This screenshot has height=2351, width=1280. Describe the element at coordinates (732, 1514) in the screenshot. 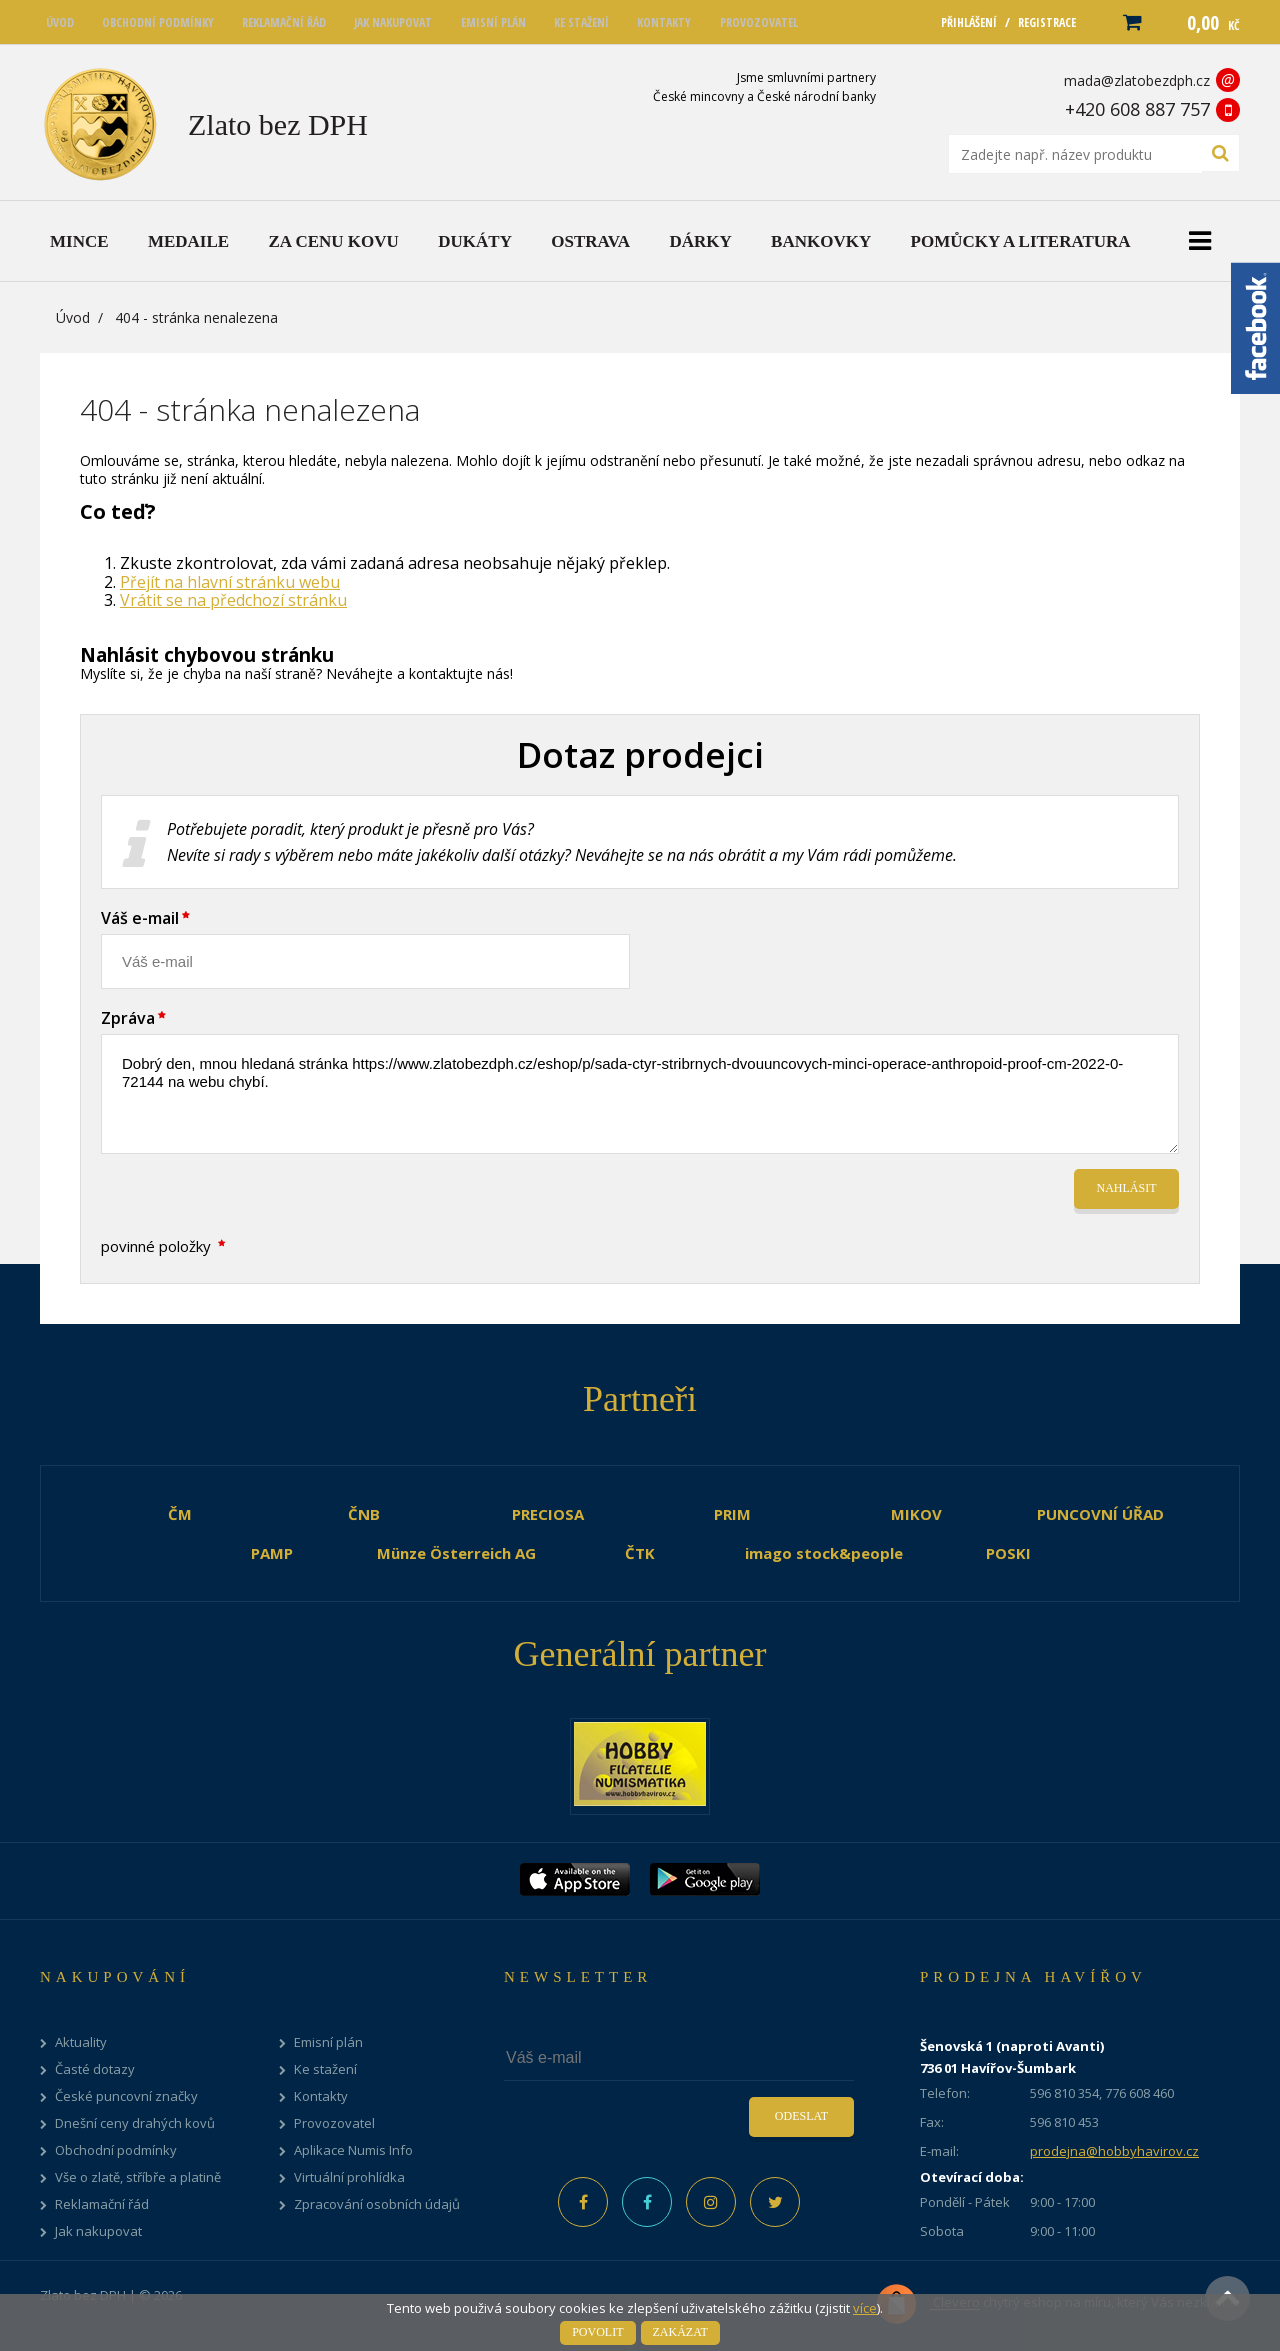

I see `PRIM` at that location.